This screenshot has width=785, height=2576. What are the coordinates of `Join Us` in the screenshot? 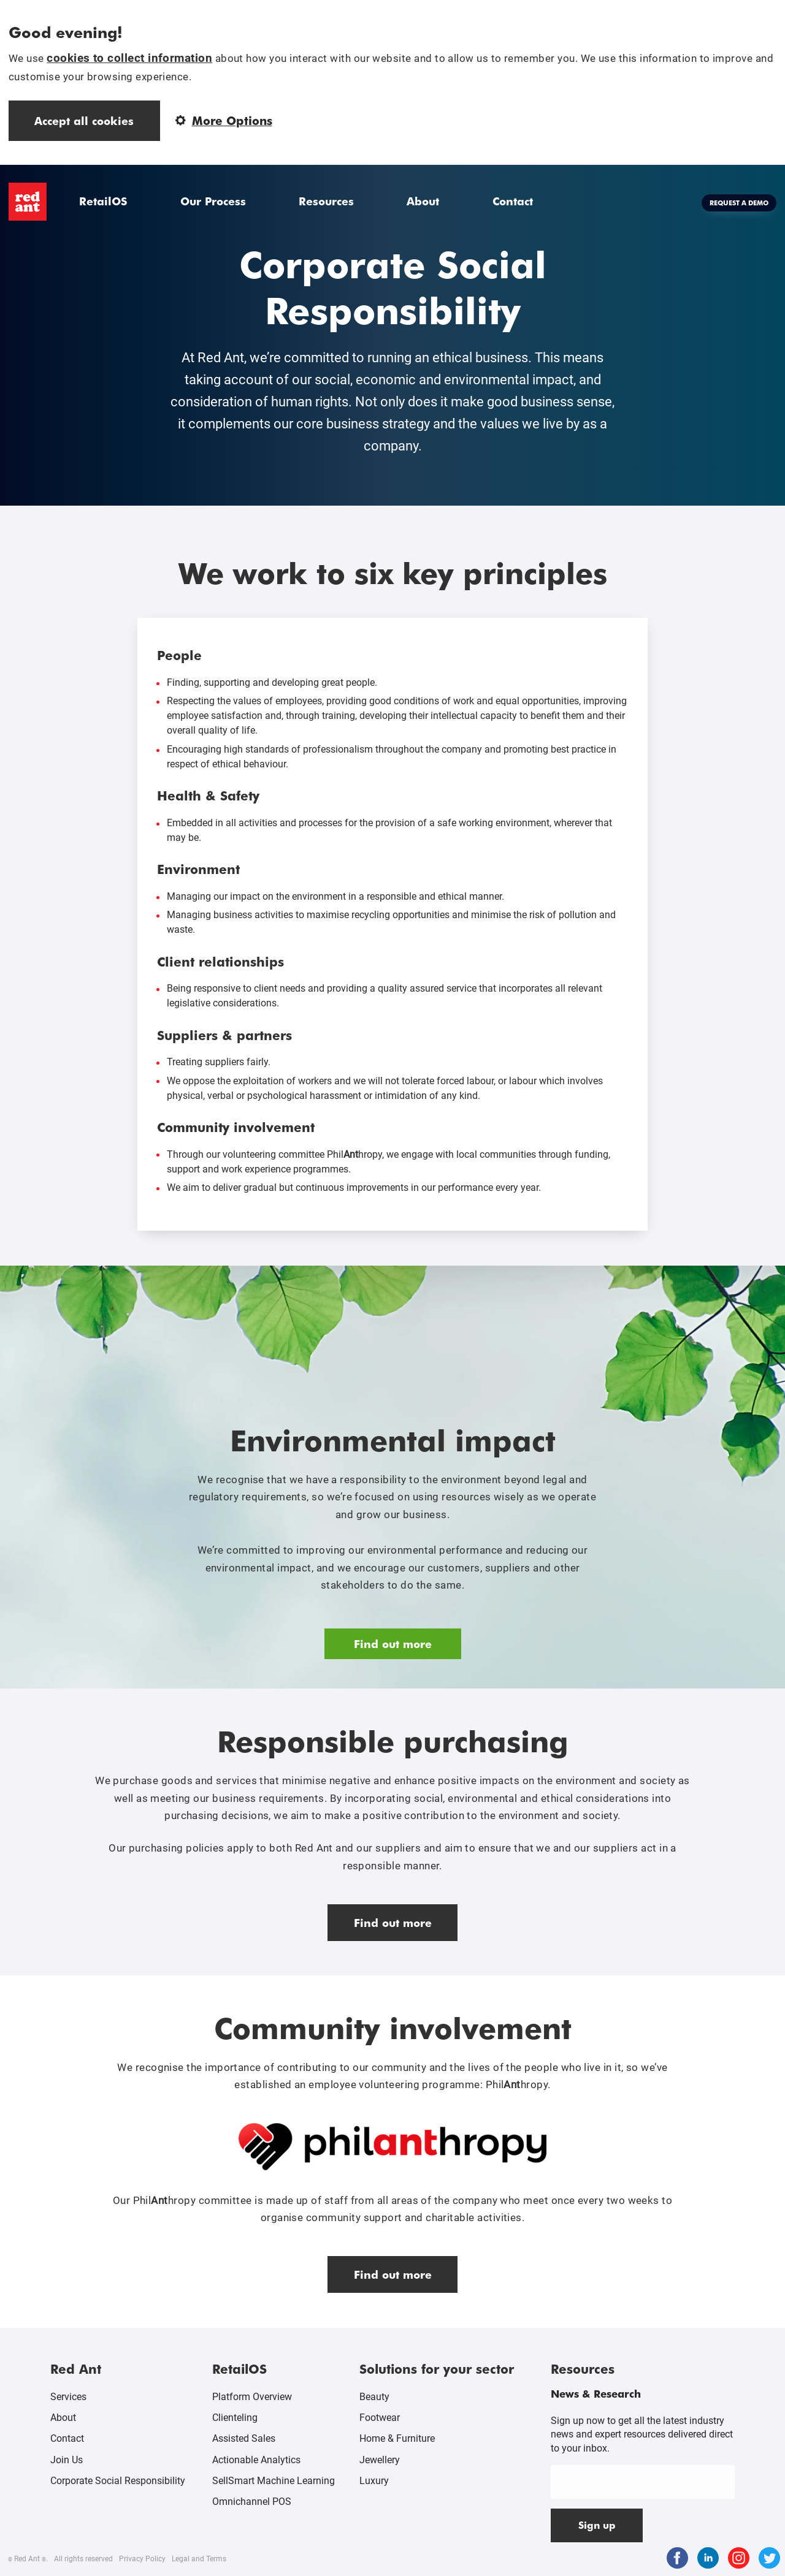 It's located at (66, 2460).